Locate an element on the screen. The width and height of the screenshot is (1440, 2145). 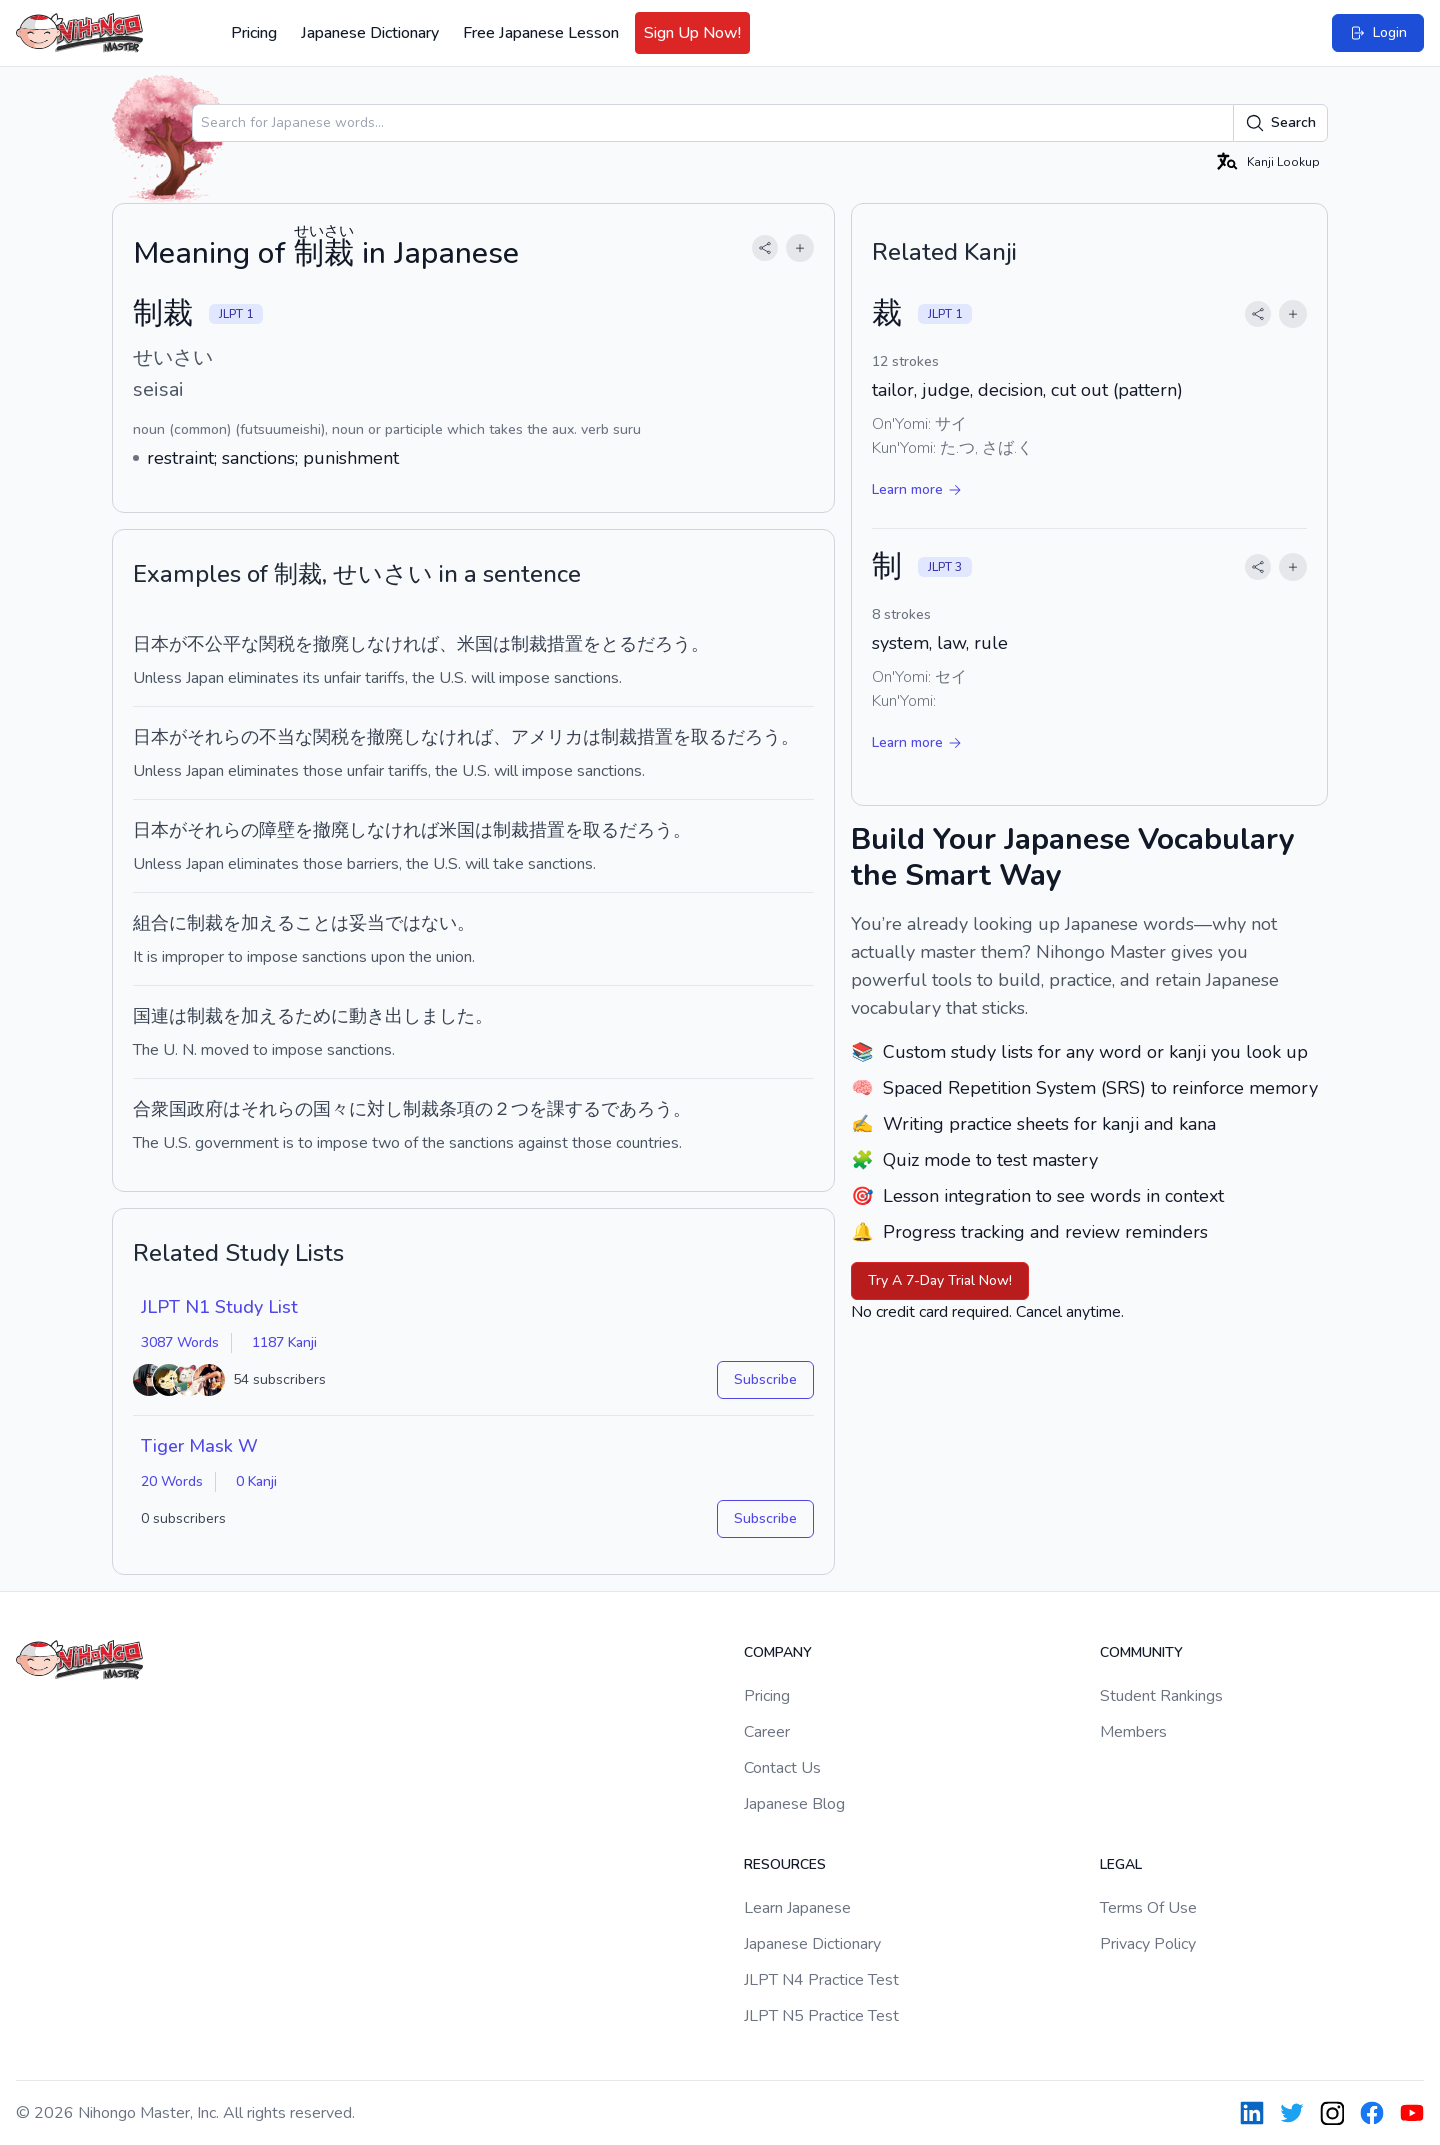
Community is located at coordinates (1141, 1652).